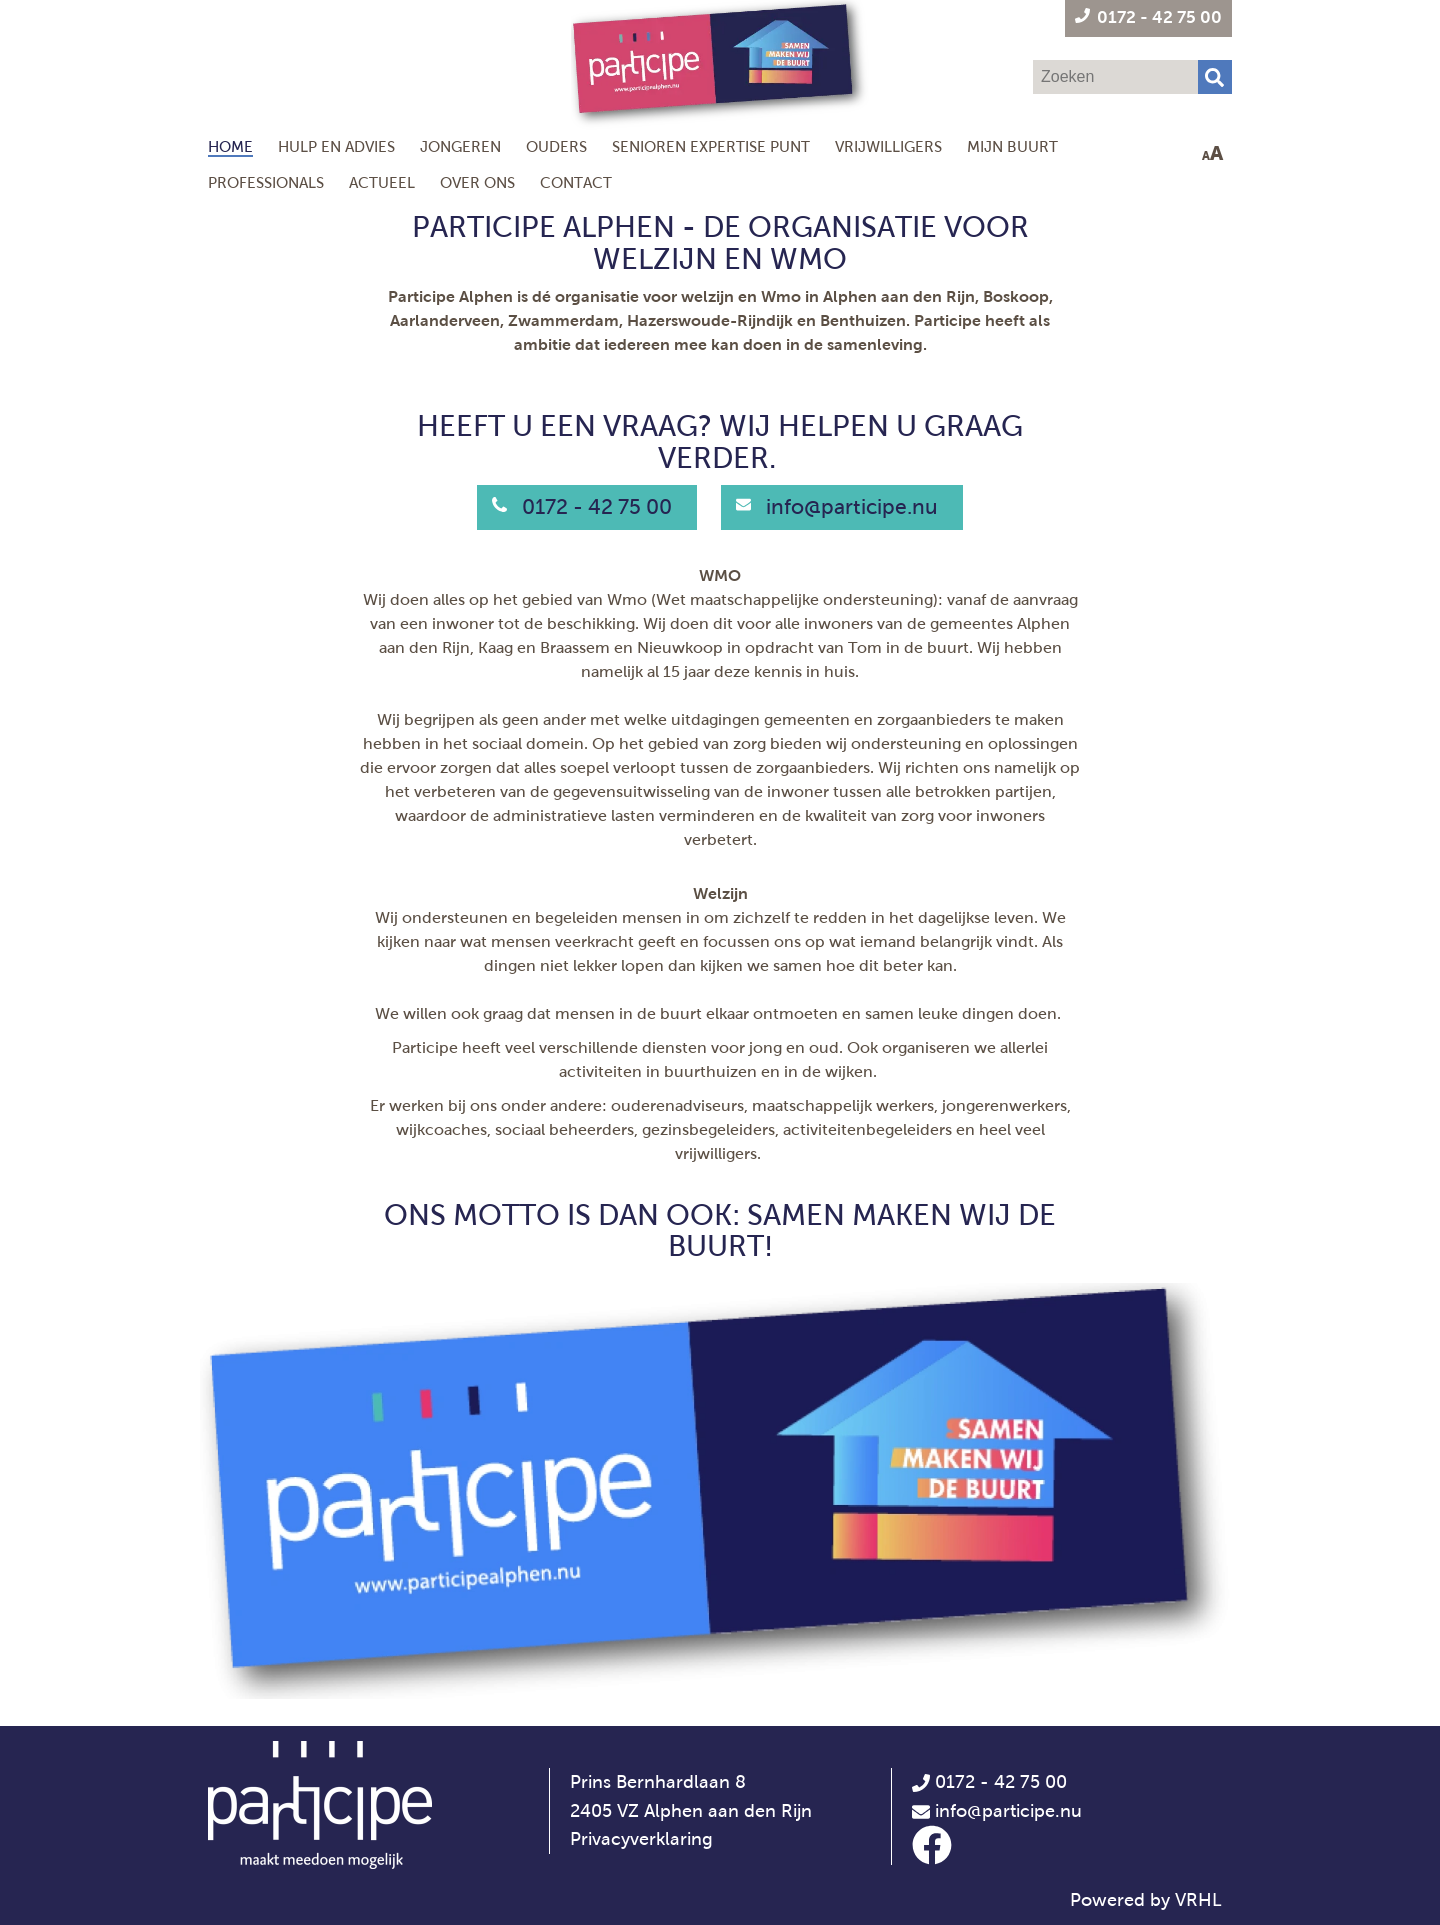 This screenshot has width=1440, height=1925. Describe the element at coordinates (230, 146) in the screenshot. I see `Home` at that location.